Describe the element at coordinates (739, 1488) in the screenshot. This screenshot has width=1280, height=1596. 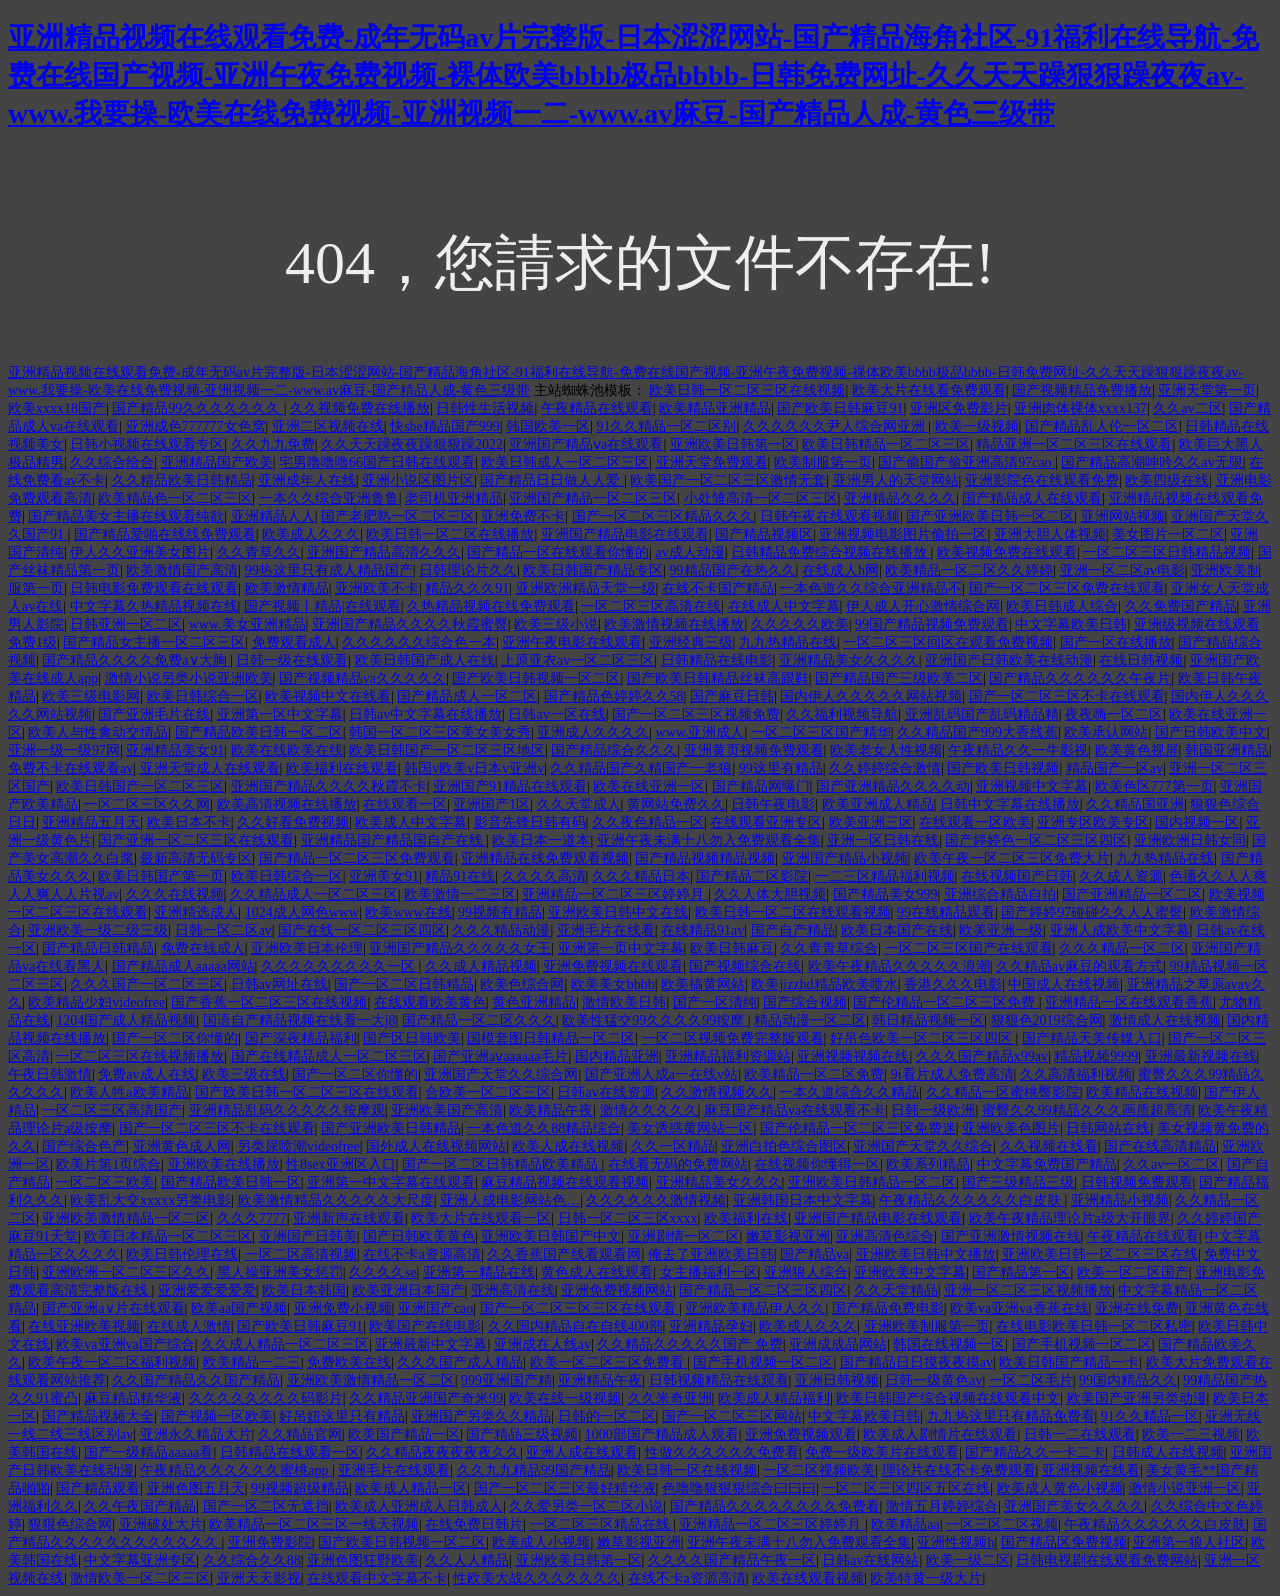
I see `色噜噜狠狠狠综合曰曰曰` at that location.